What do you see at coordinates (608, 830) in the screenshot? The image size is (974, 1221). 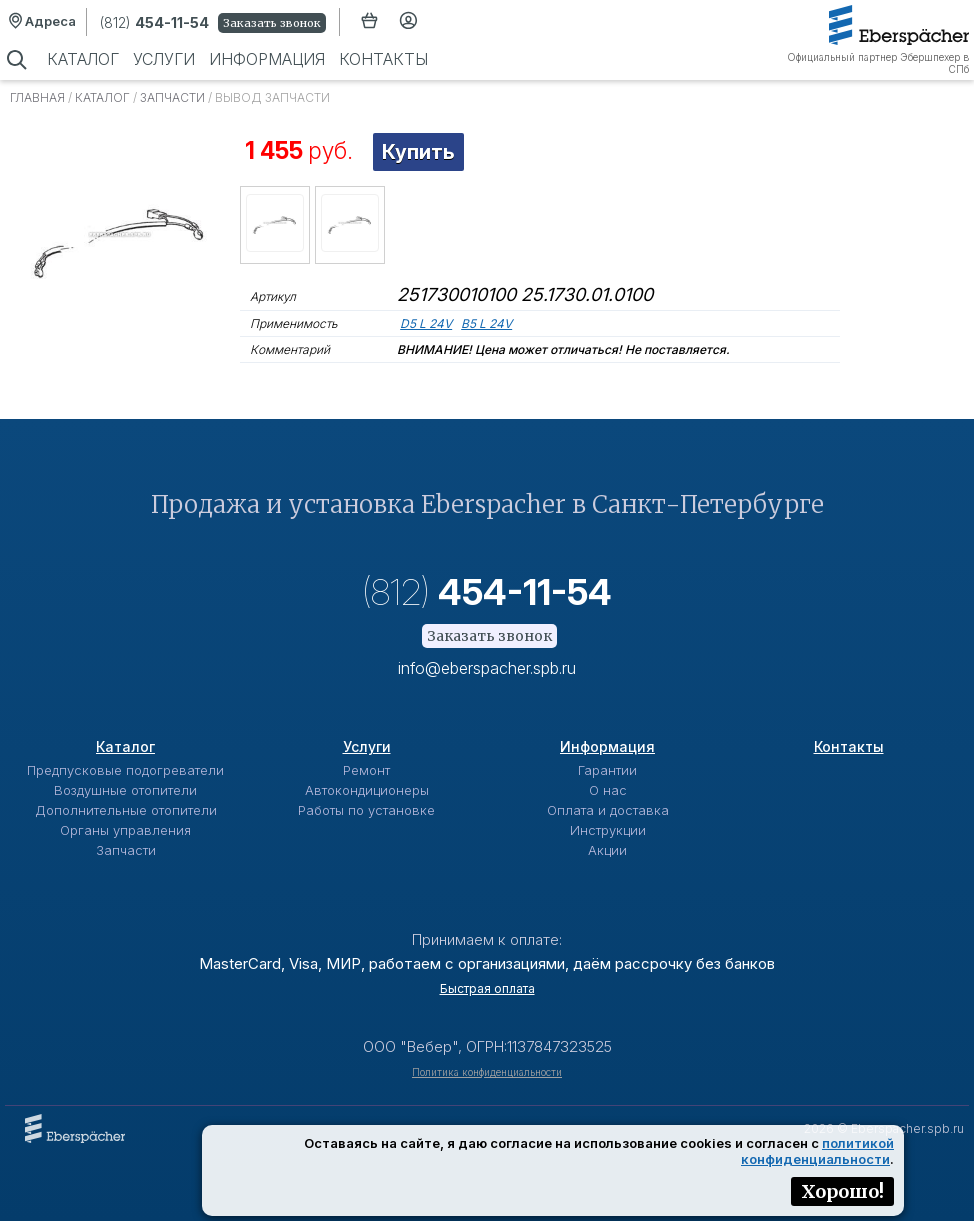 I see `Инструкции` at bounding box center [608, 830].